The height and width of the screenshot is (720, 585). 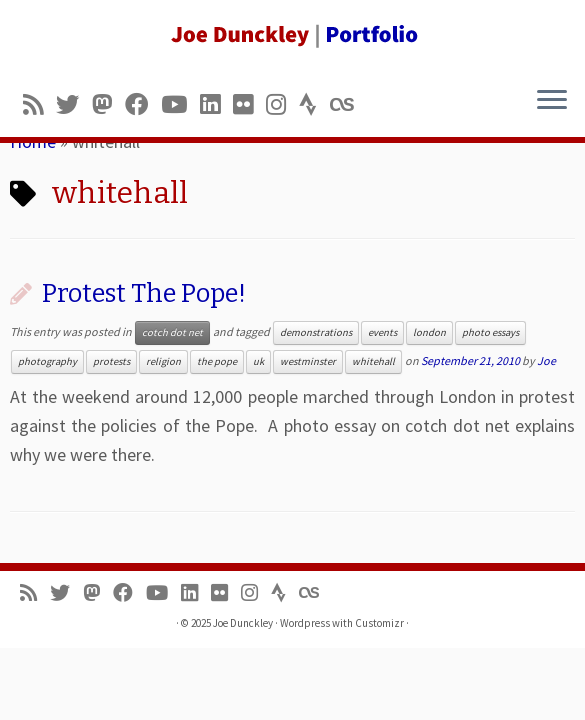 I want to click on cotch dot net, so click(x=172, y=332).